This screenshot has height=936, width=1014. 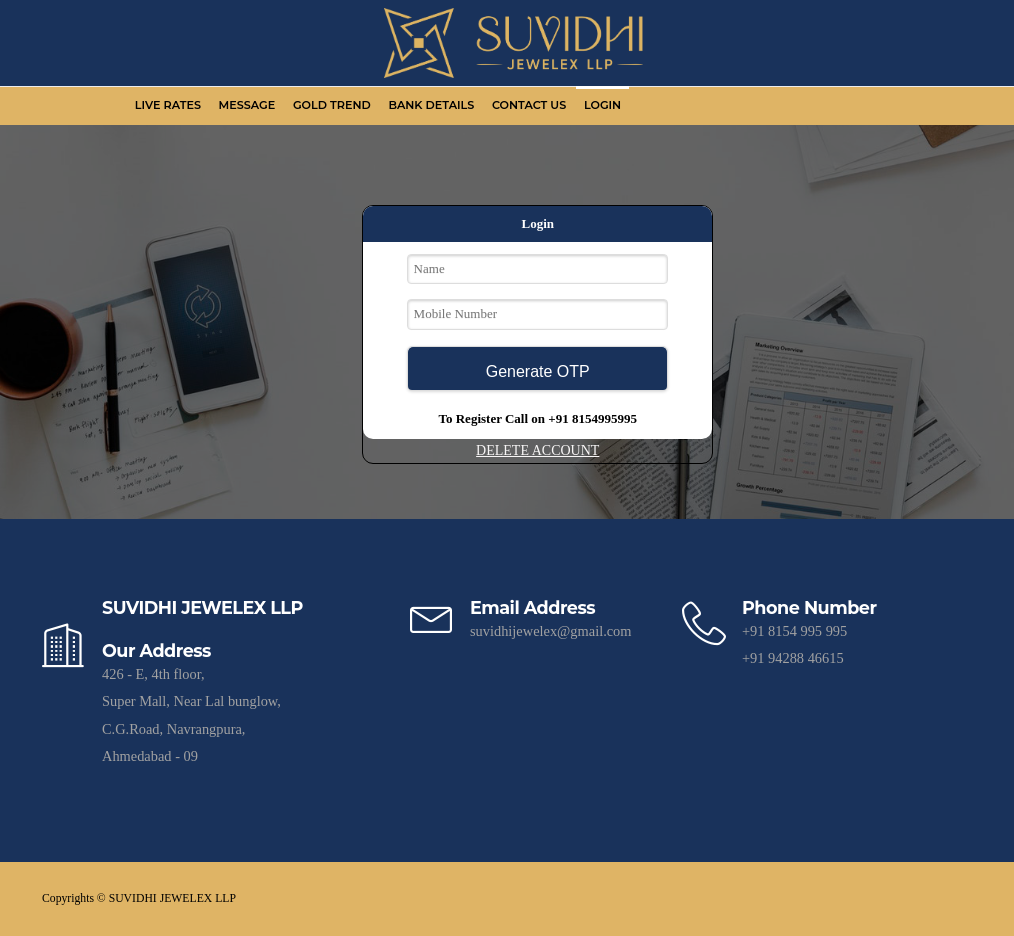 What do you see at coordinates (551, 631) in the screenshot?
I see `suvidhijewelex@gmail.com` at bounding box center [551, 631].